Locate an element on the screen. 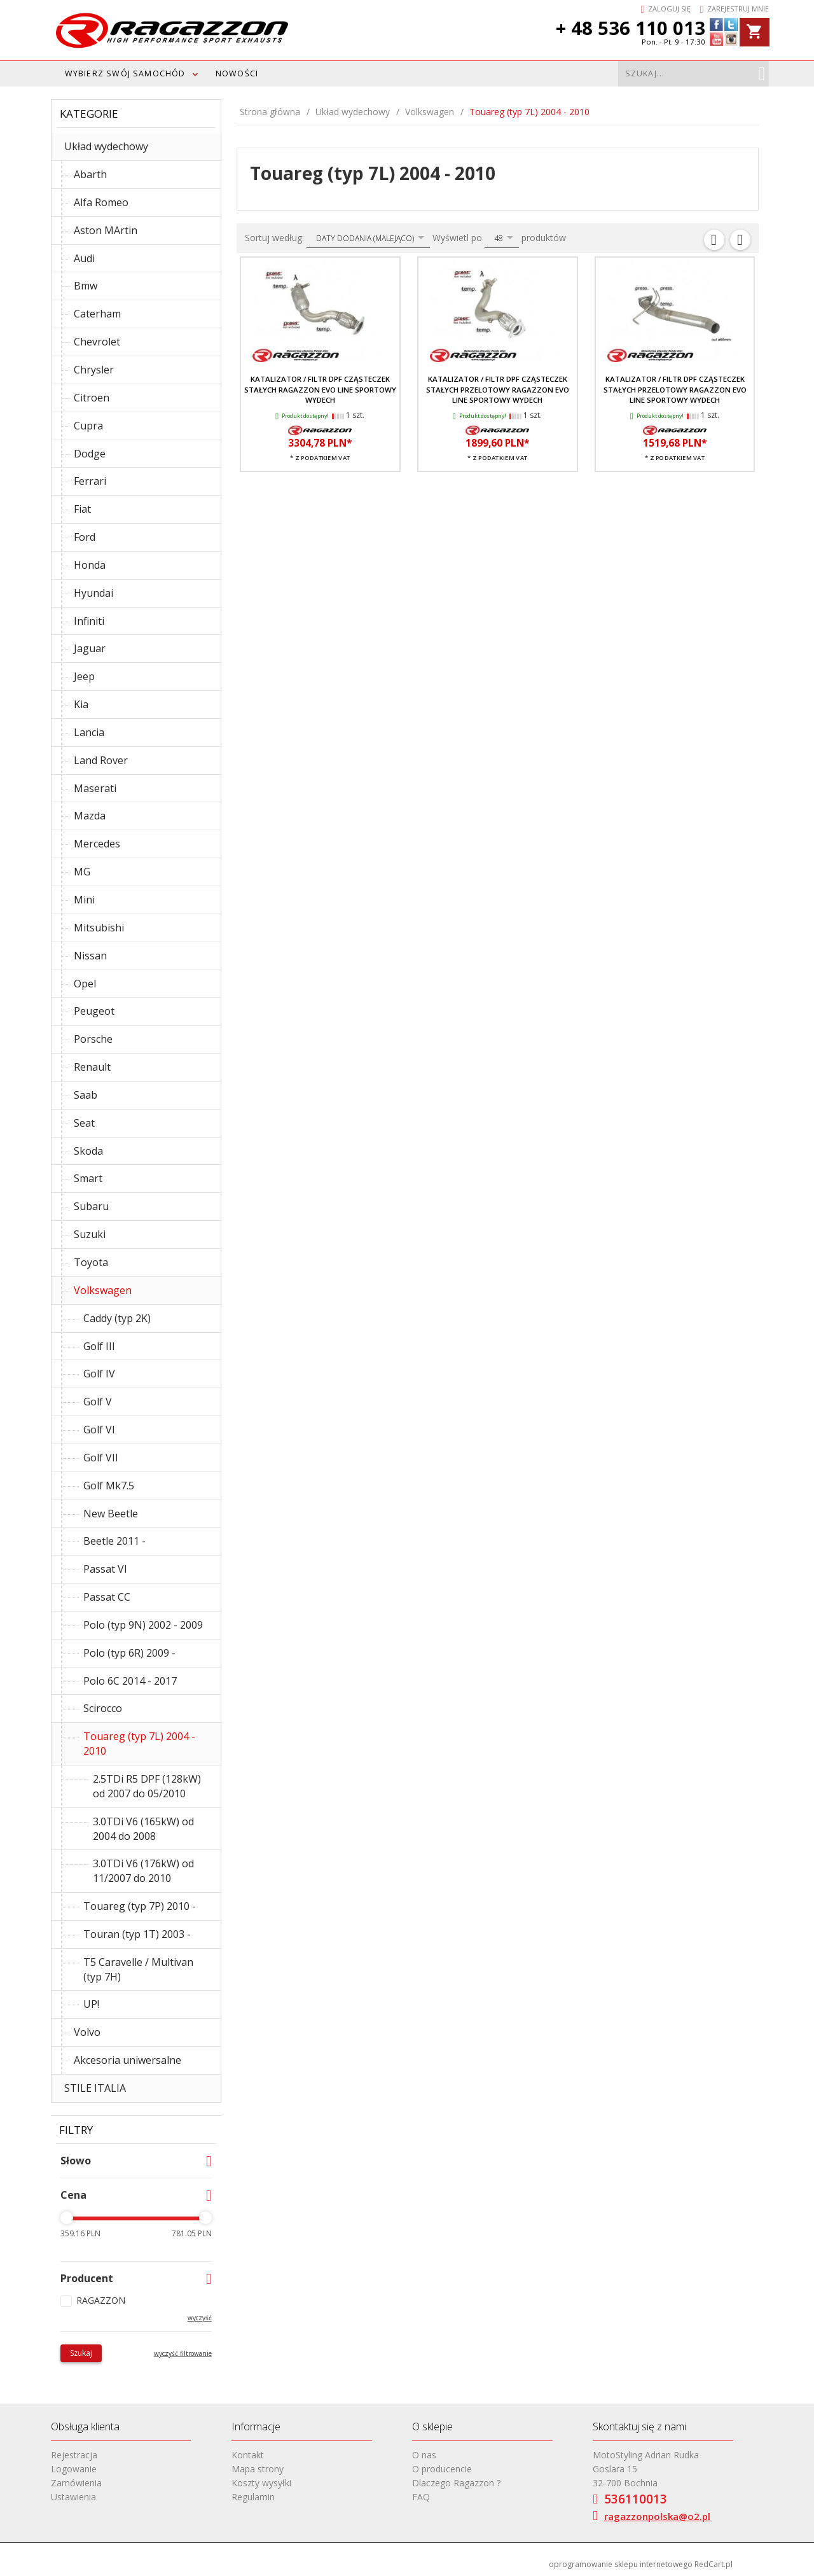 This screenshot has height=2576, width=814. Golf VI is located at coordinates (99, 1430).